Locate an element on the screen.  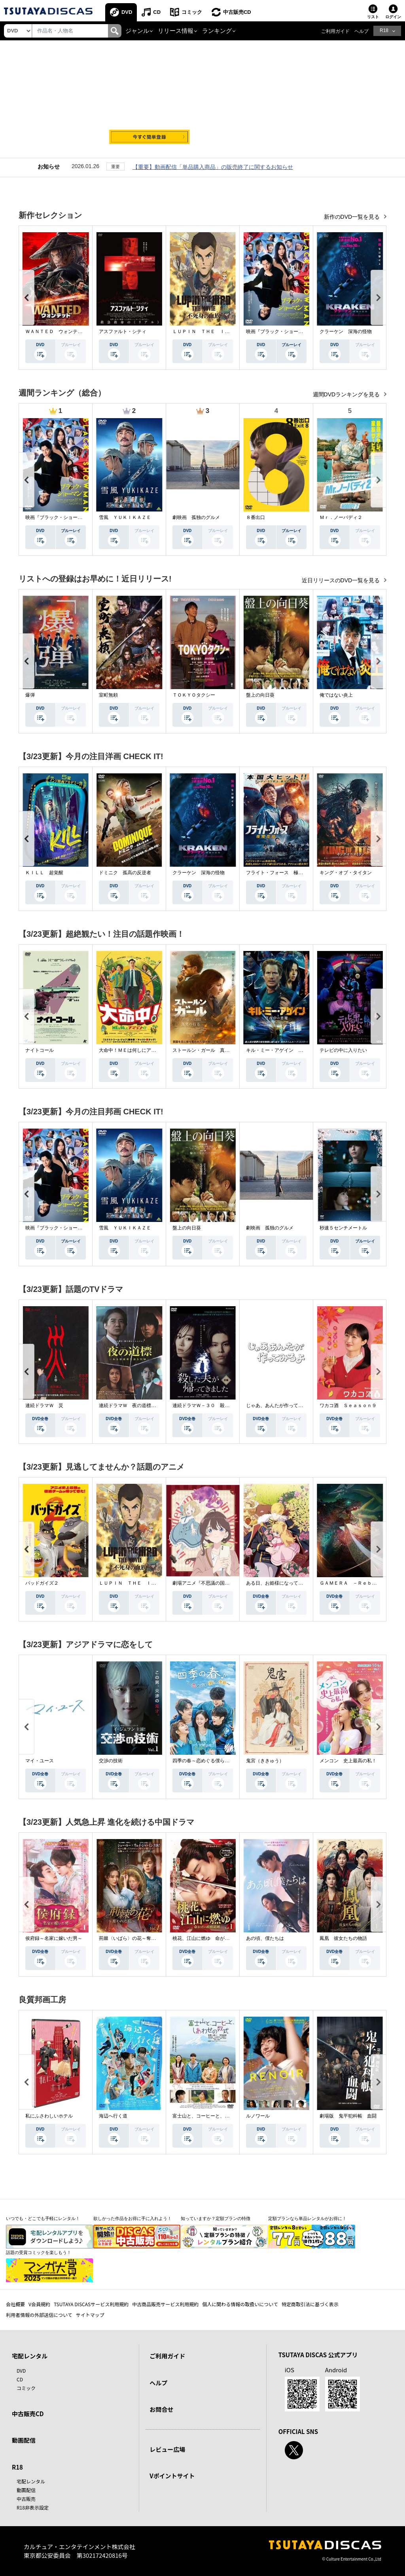
ＴＯＫＹＯタクシー is located at coordinates (193, 695).